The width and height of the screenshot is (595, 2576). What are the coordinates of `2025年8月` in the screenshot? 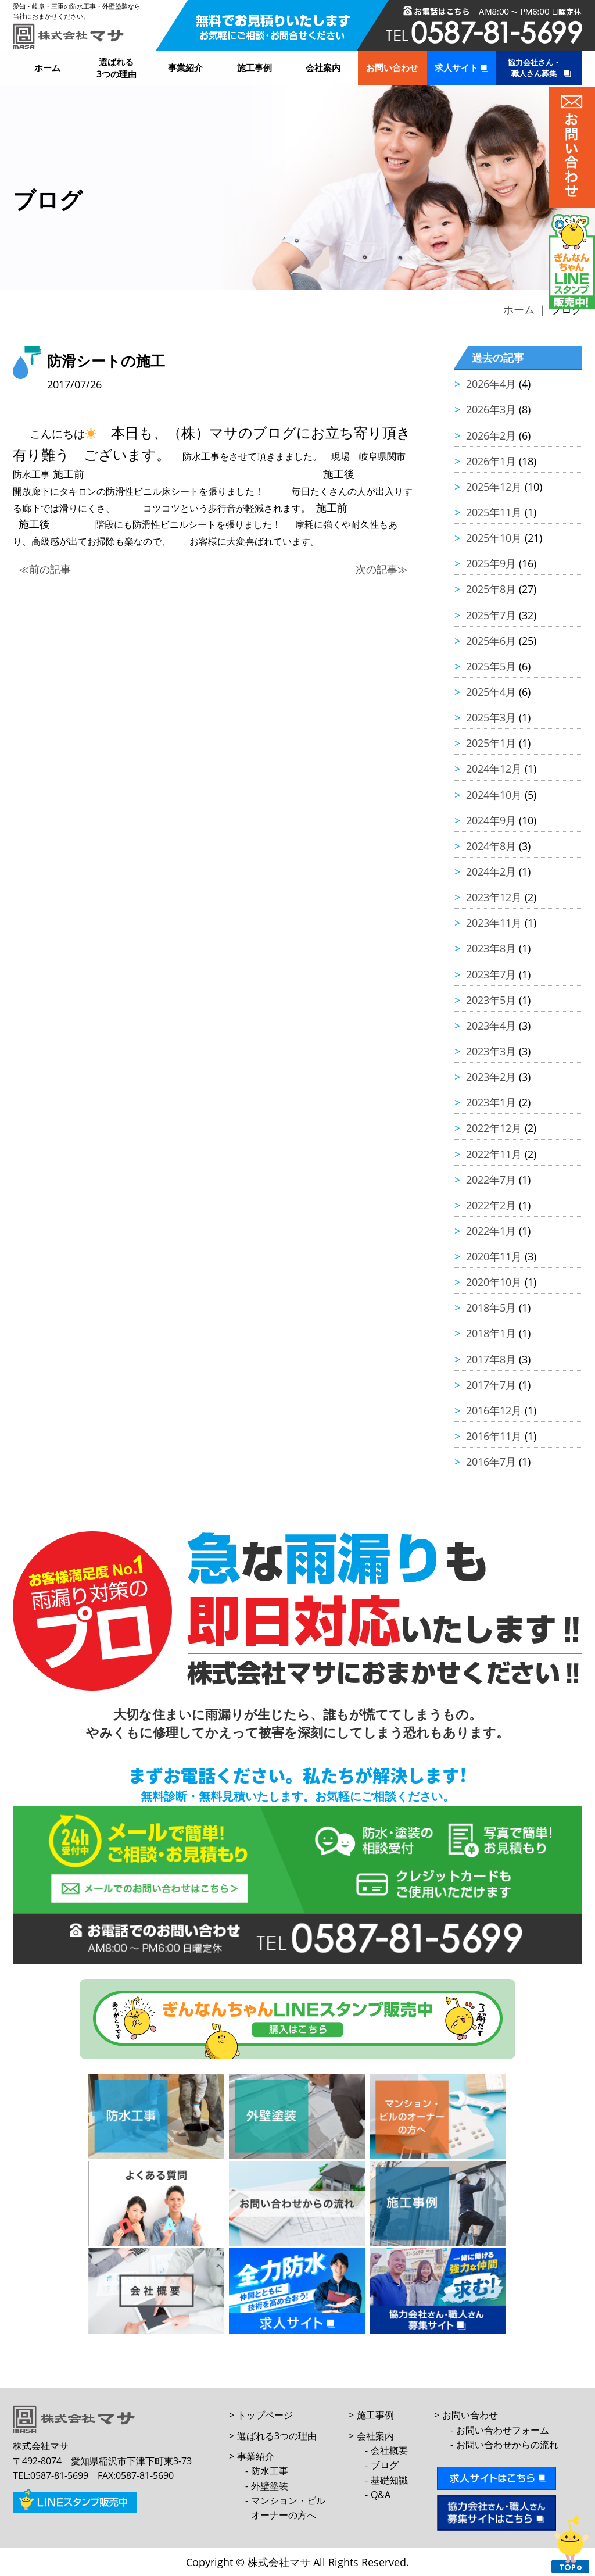 It's located at (491, 589).